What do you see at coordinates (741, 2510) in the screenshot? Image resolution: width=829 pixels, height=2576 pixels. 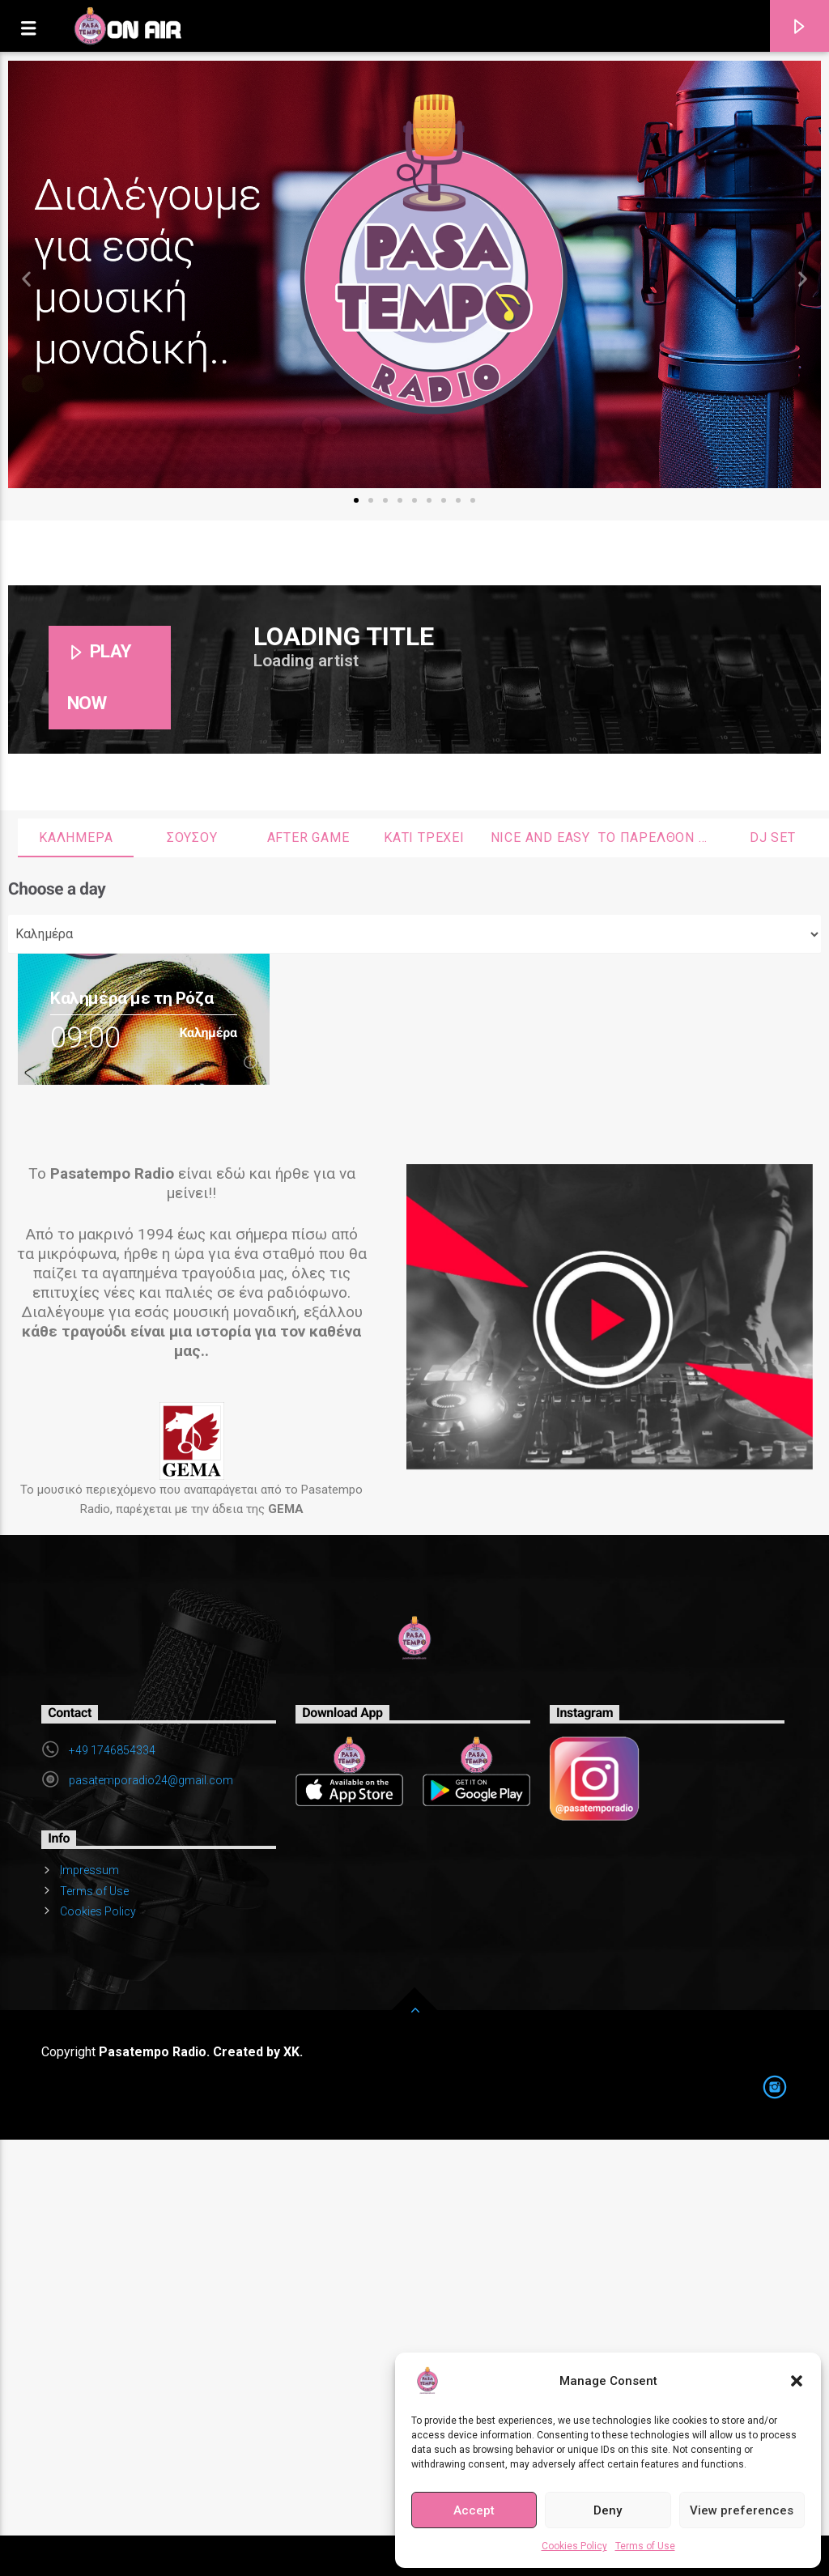 I see `View preferences` at bounding box center [741, 2510].